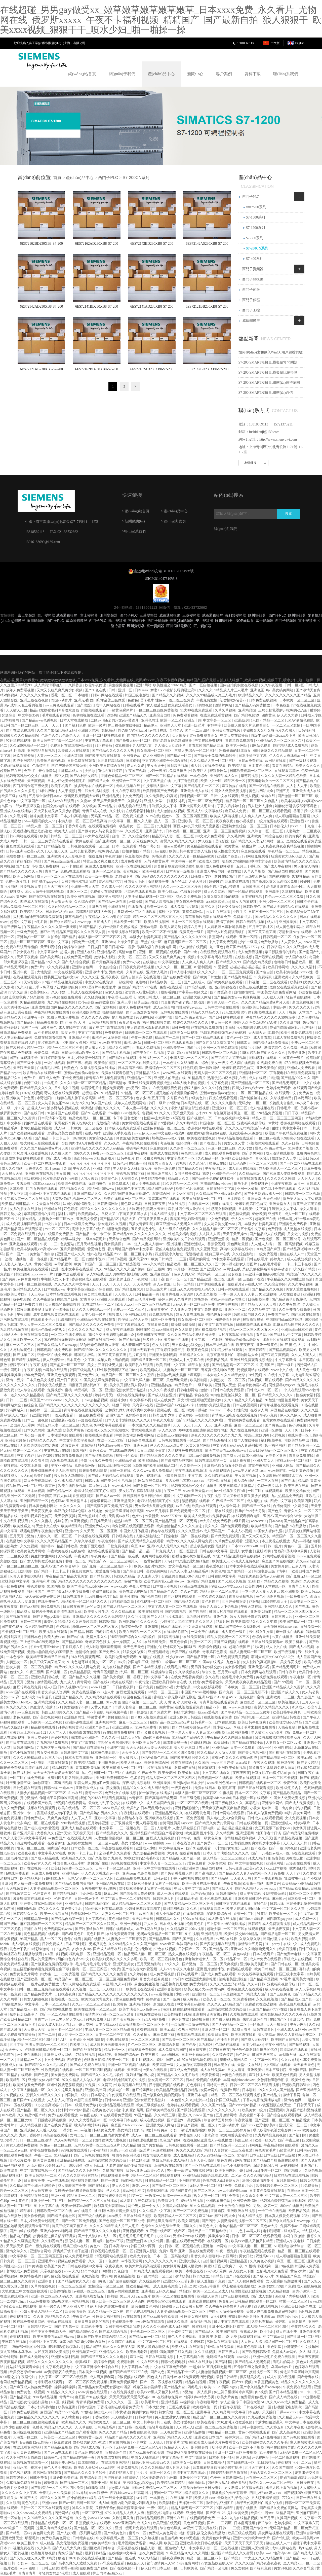 The height and width of the screenshot is (2576, 322). I want to click on 怡红院男人天堂, so click(284, 1158).